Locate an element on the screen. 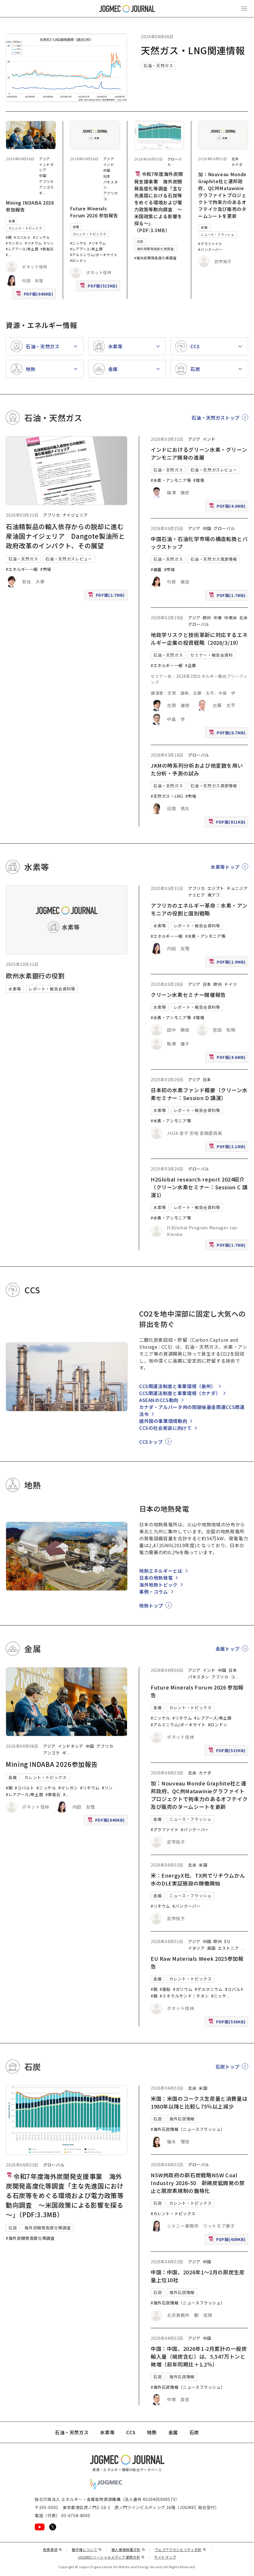 Image resolution: width=254 pixels, height=2576 pixels. 日本初の水素ファンド概要（クリーン水素セミナー：Session D 講演） is located at coordinates (199, 1094).